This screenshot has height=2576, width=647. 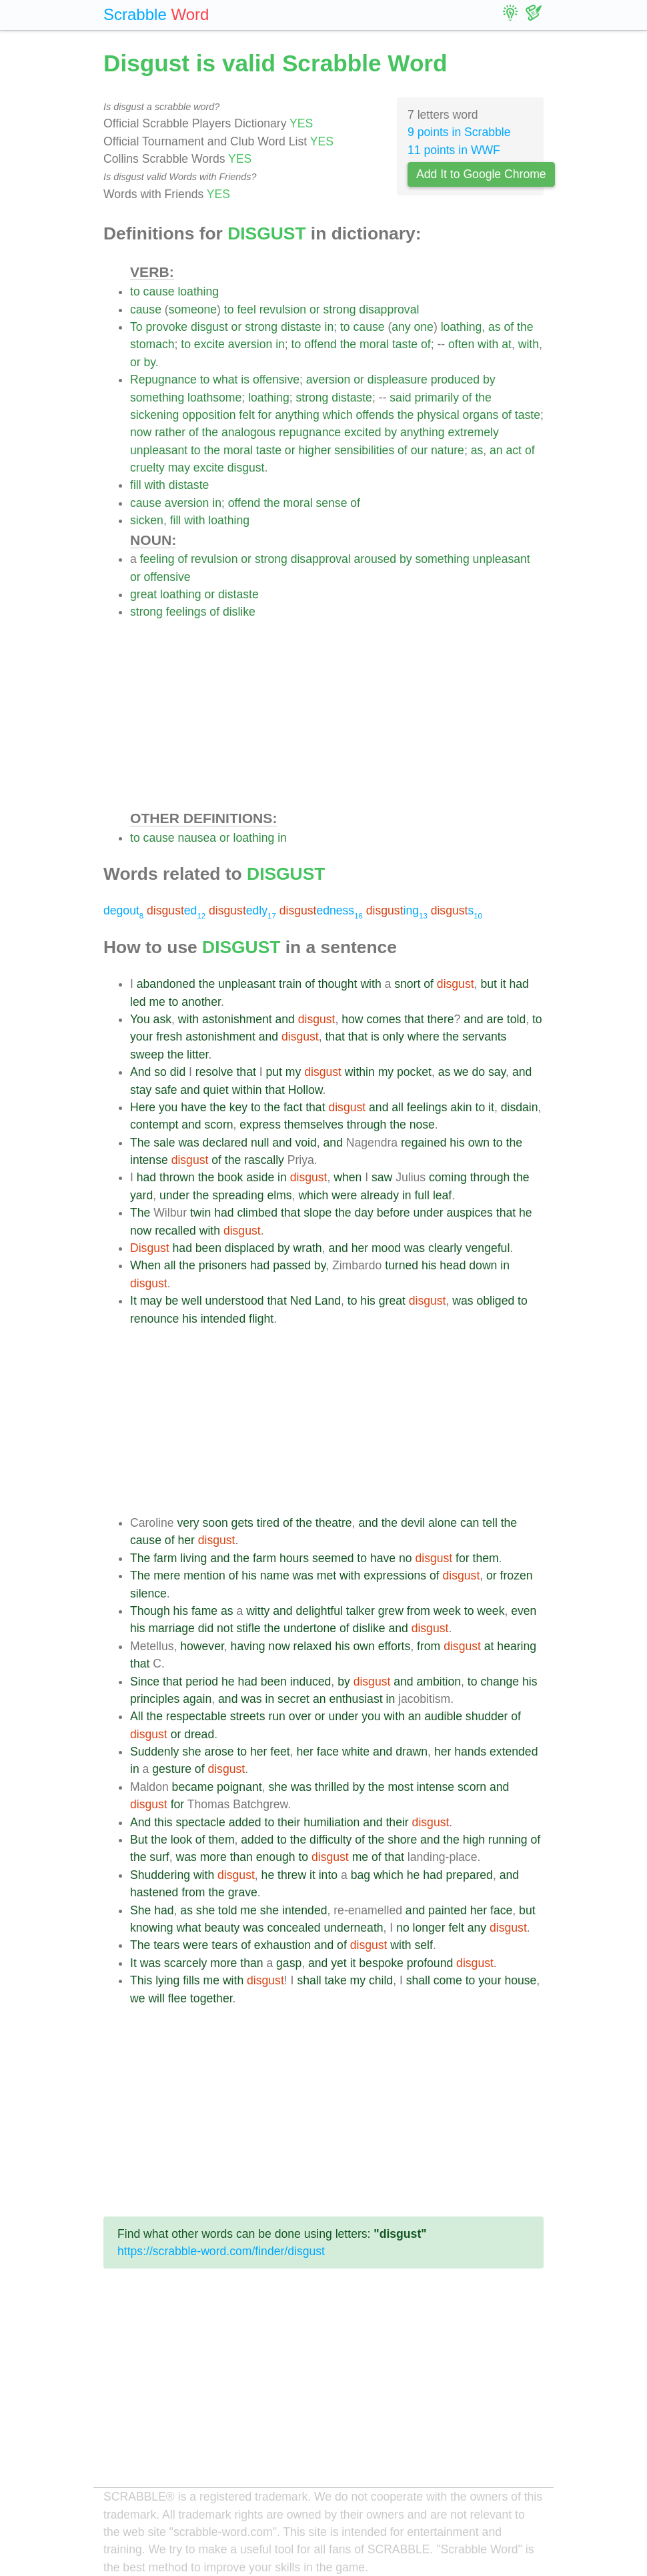 What do you see at coordinates (193, 309) in the screenshot?
I see `someone` at bounding box center [193, 309].